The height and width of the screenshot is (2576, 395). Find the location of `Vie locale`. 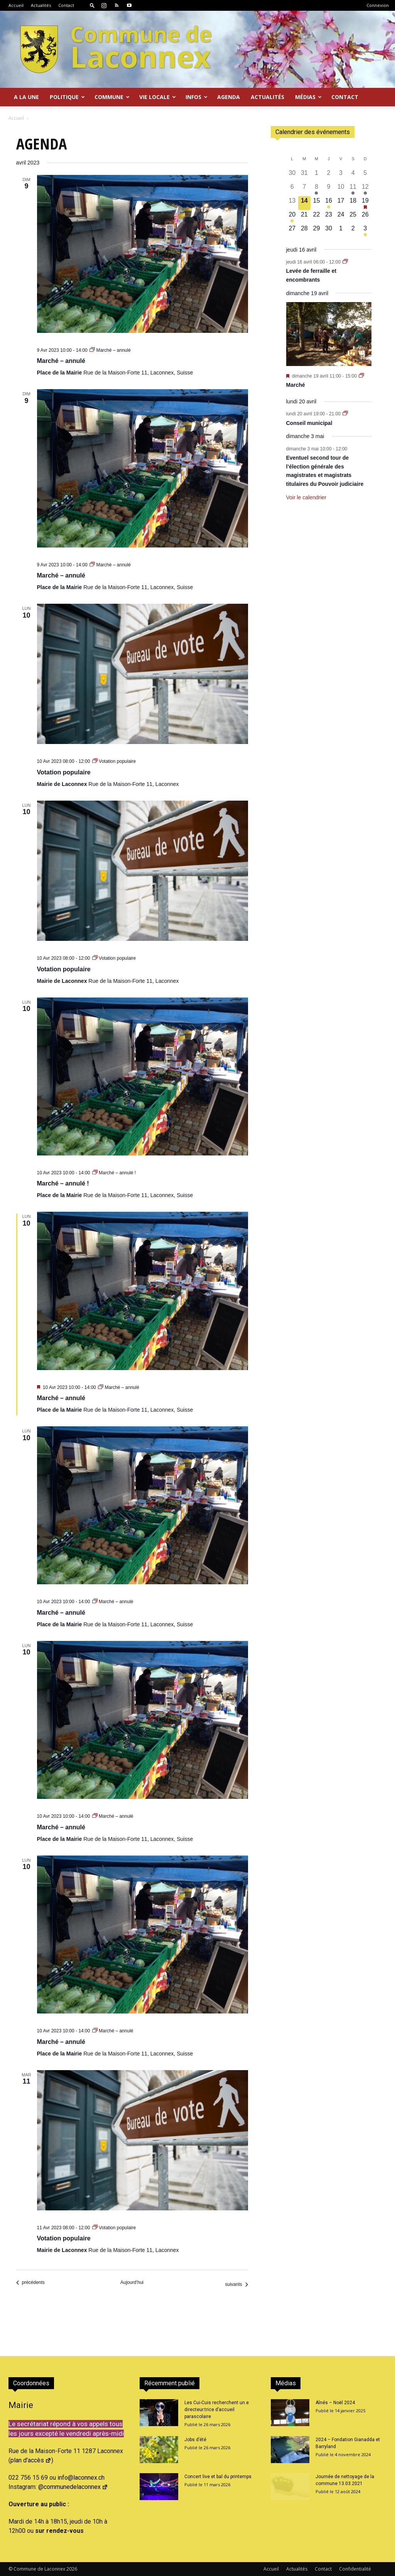

Vie locale is located at coordinates (157, 97).